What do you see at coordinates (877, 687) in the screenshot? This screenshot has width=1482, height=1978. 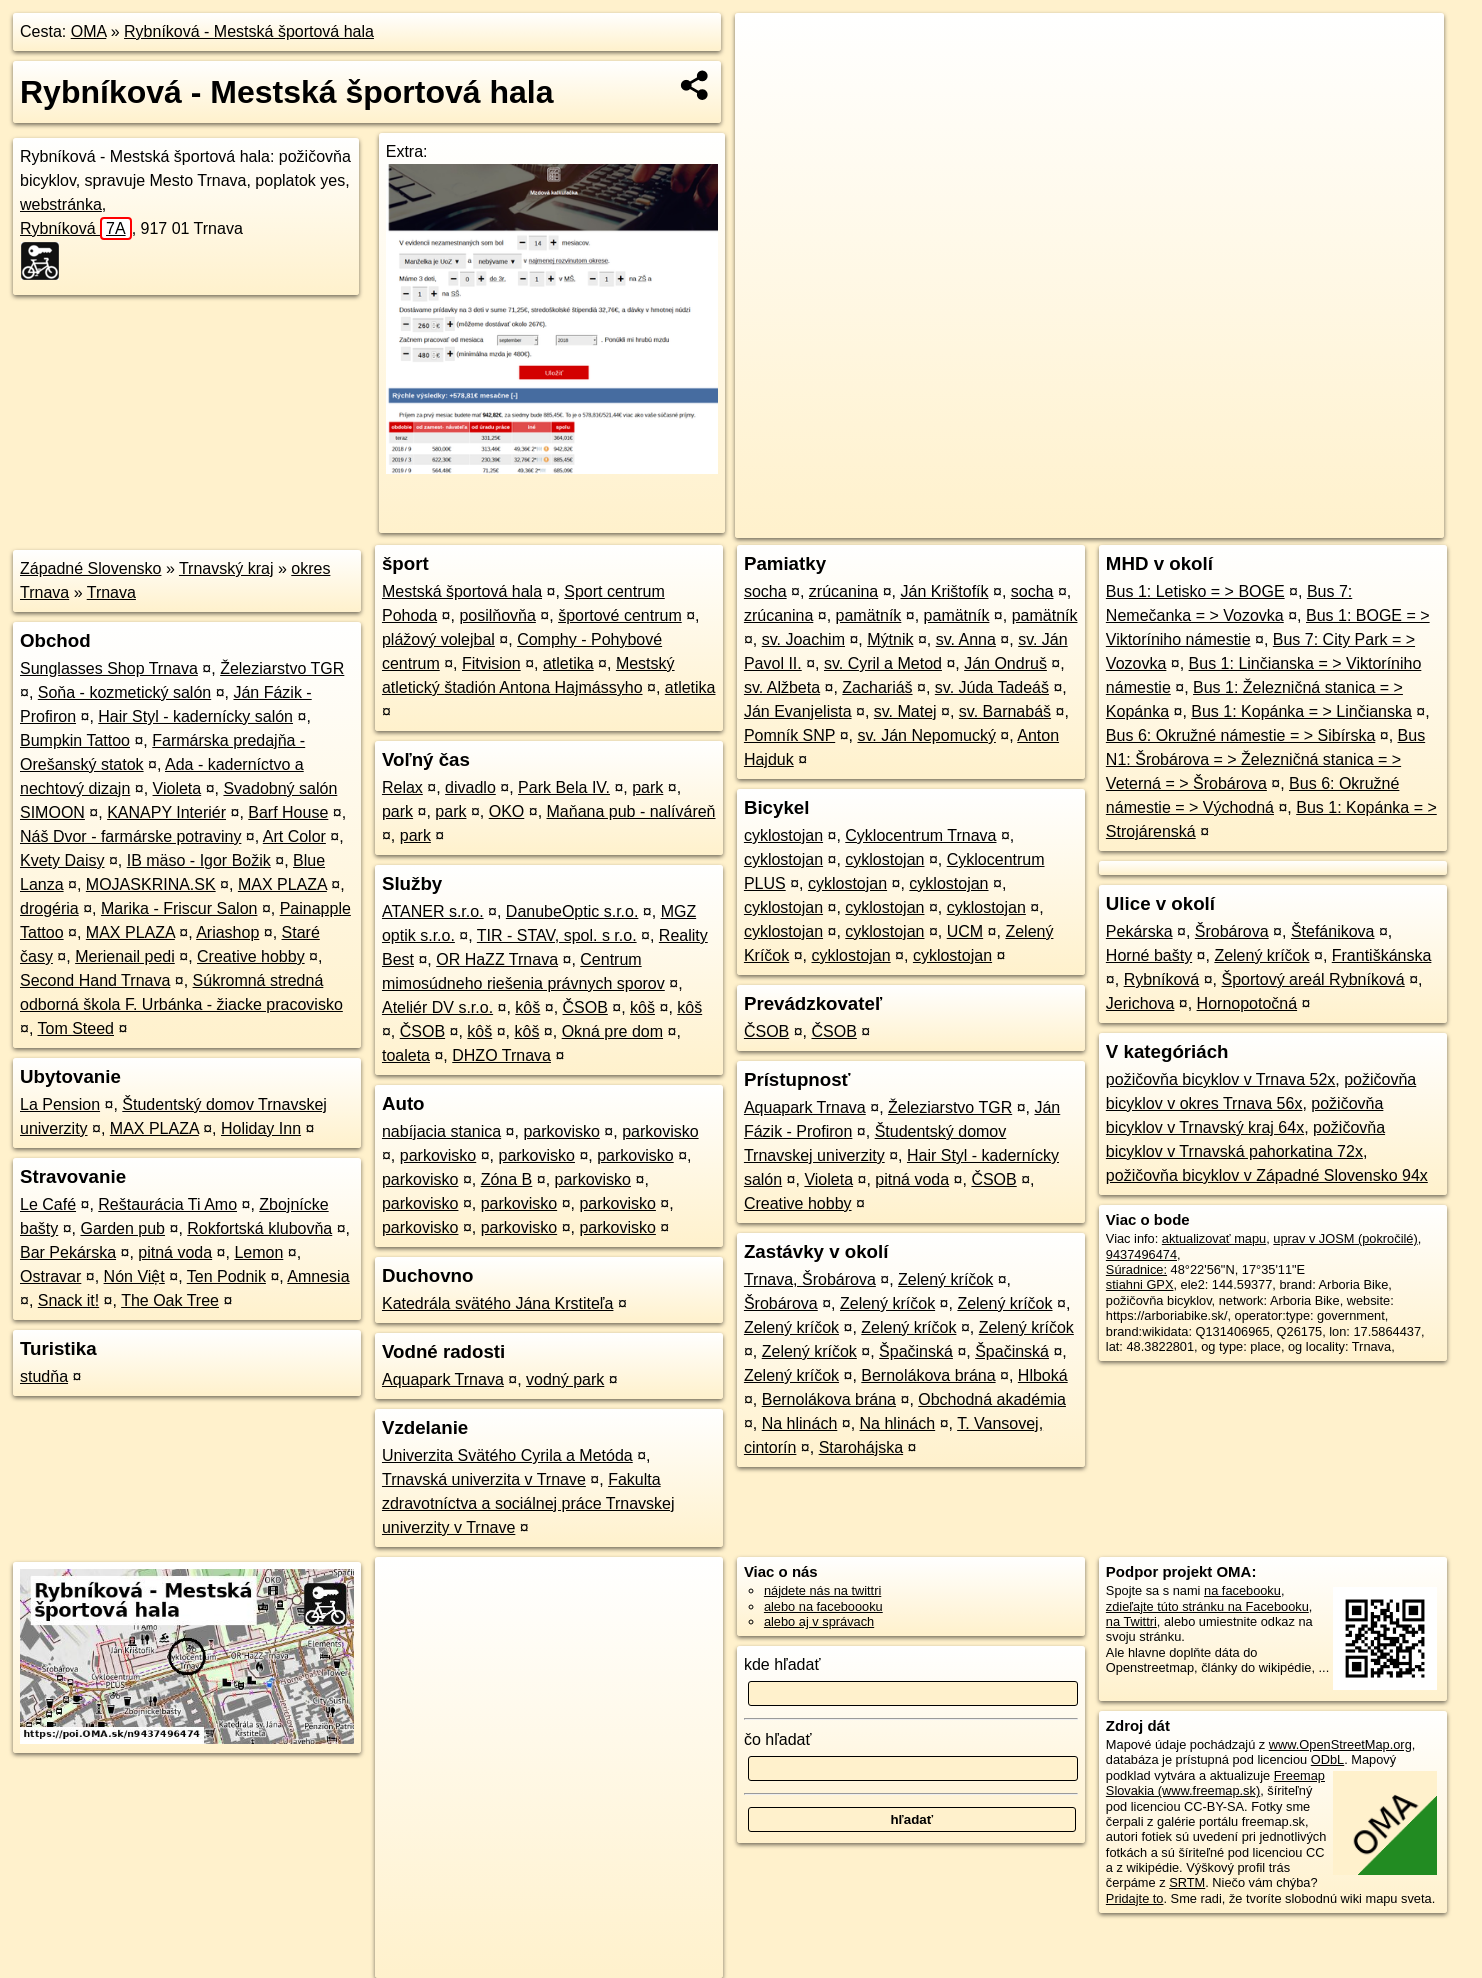 I see `Zachariáš` at bounding box center [877, 687].